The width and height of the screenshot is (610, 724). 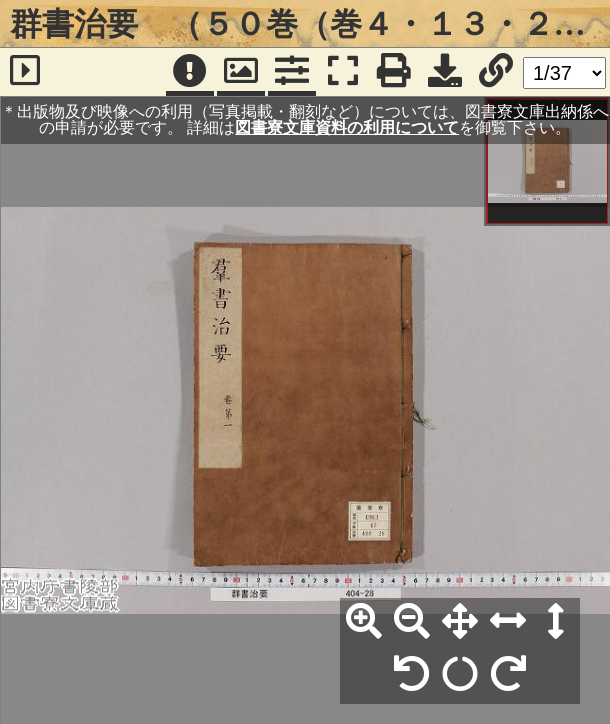 What do you see at coordinates (347, 127) in the screenshot?
I see `図書寮文庫資料の利用について` at bounding box center [347, 127].